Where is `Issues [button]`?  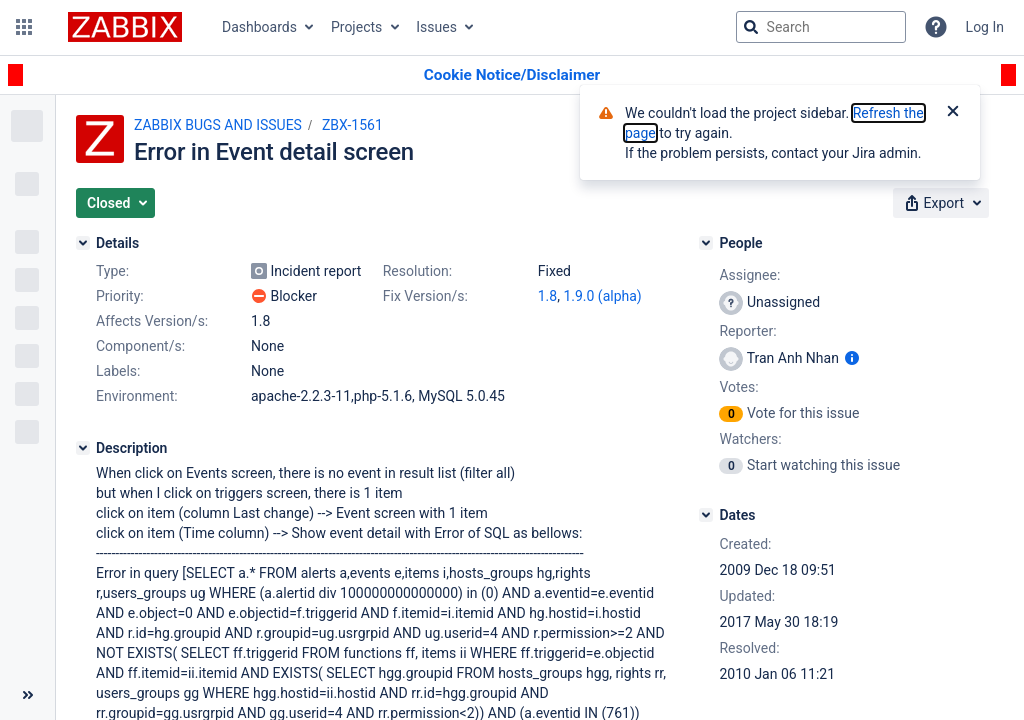 Issues [button] is located at coordinates (436, 27).